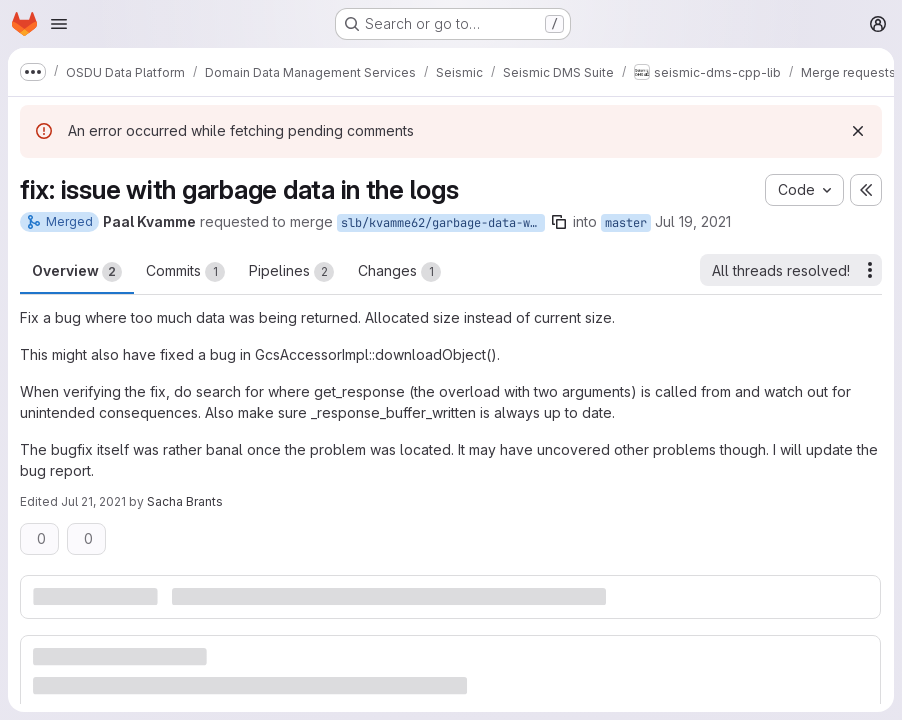 This screenshot has width=902, height=720. Describe the element at coordinates (399, 272) in the screenshot. I see `Changes` at that location.